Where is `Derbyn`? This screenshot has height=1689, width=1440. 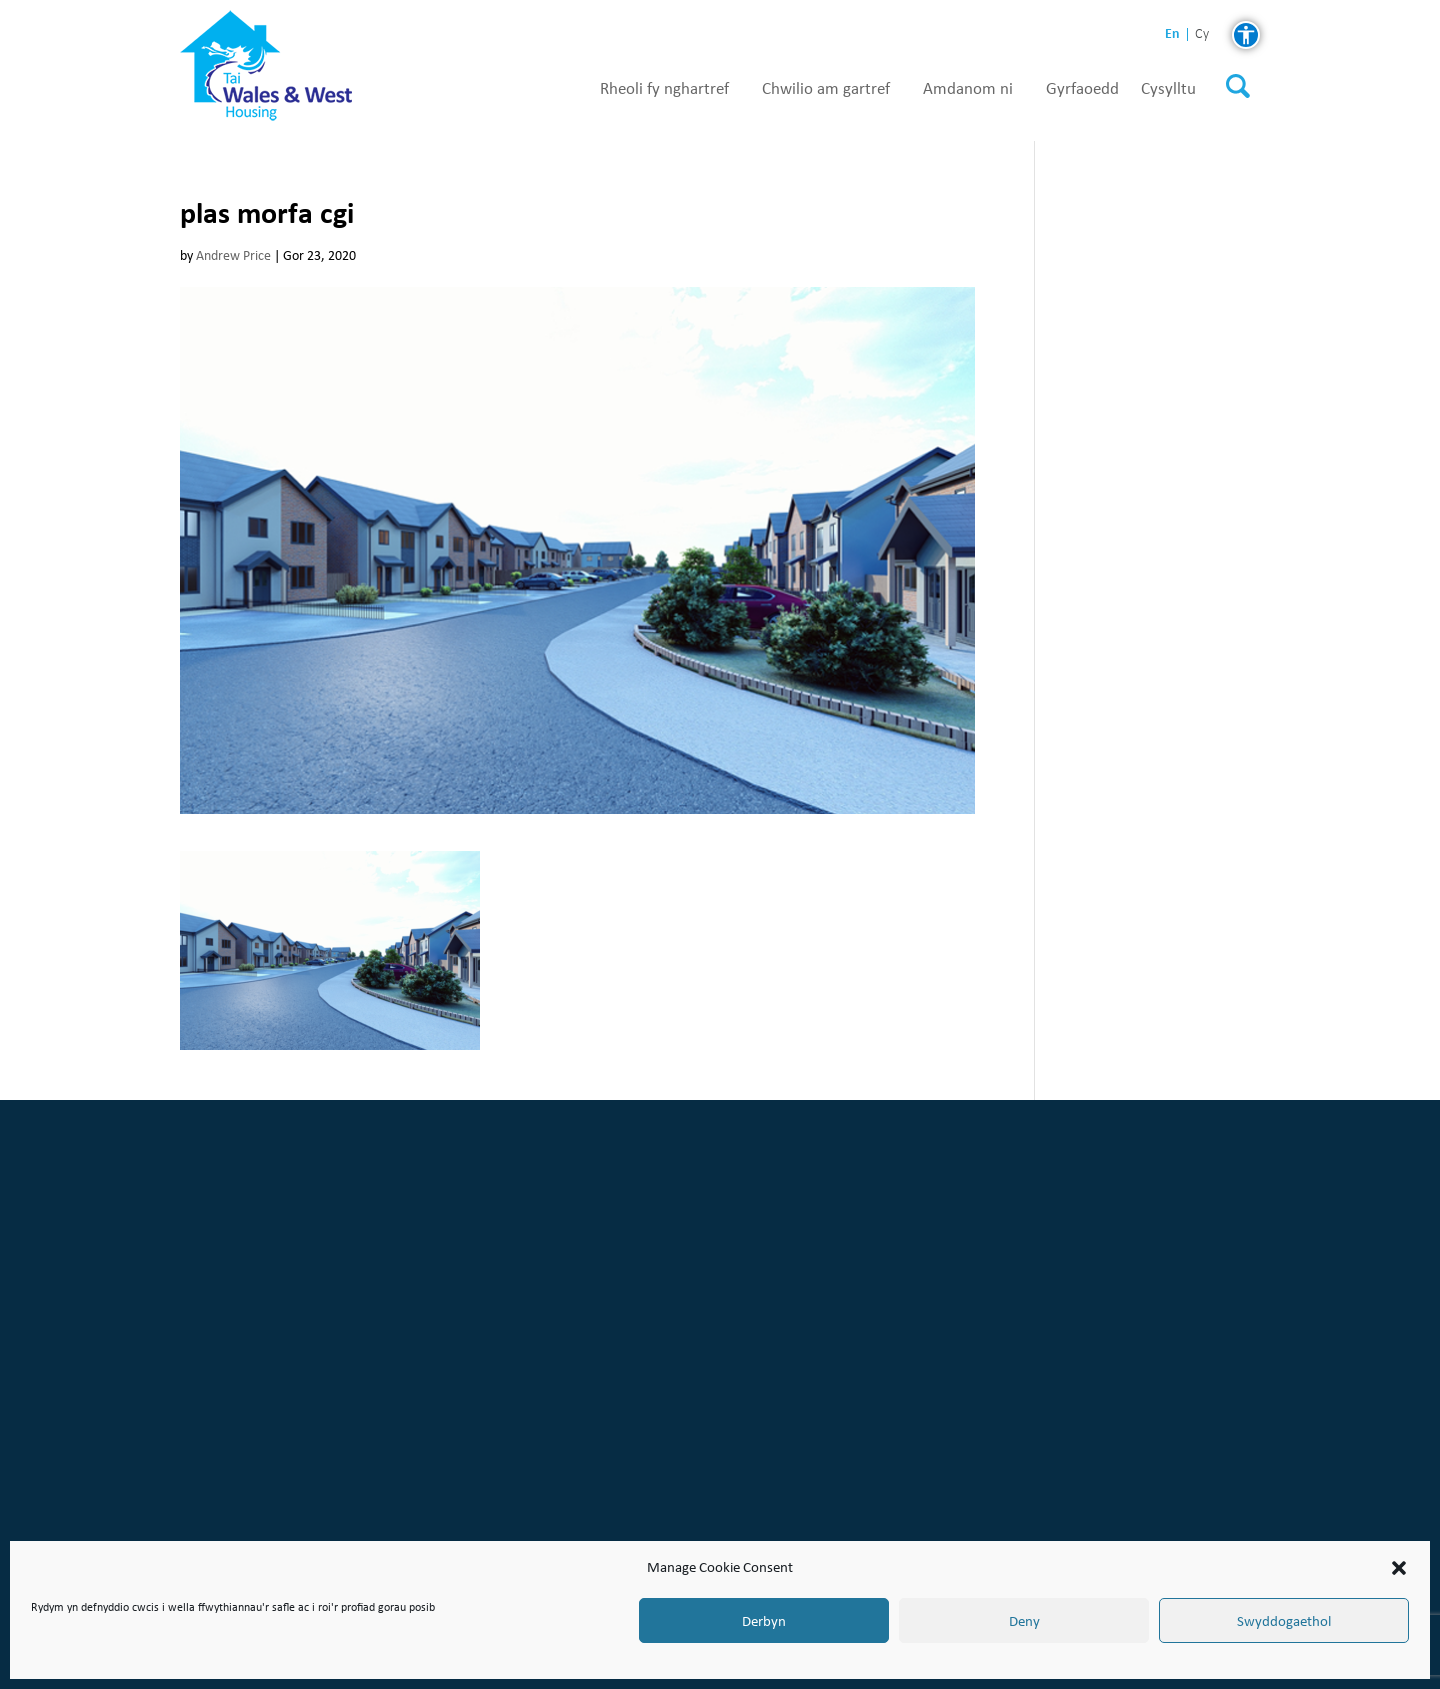
Derbyn is located at coordinates (764, 1621).